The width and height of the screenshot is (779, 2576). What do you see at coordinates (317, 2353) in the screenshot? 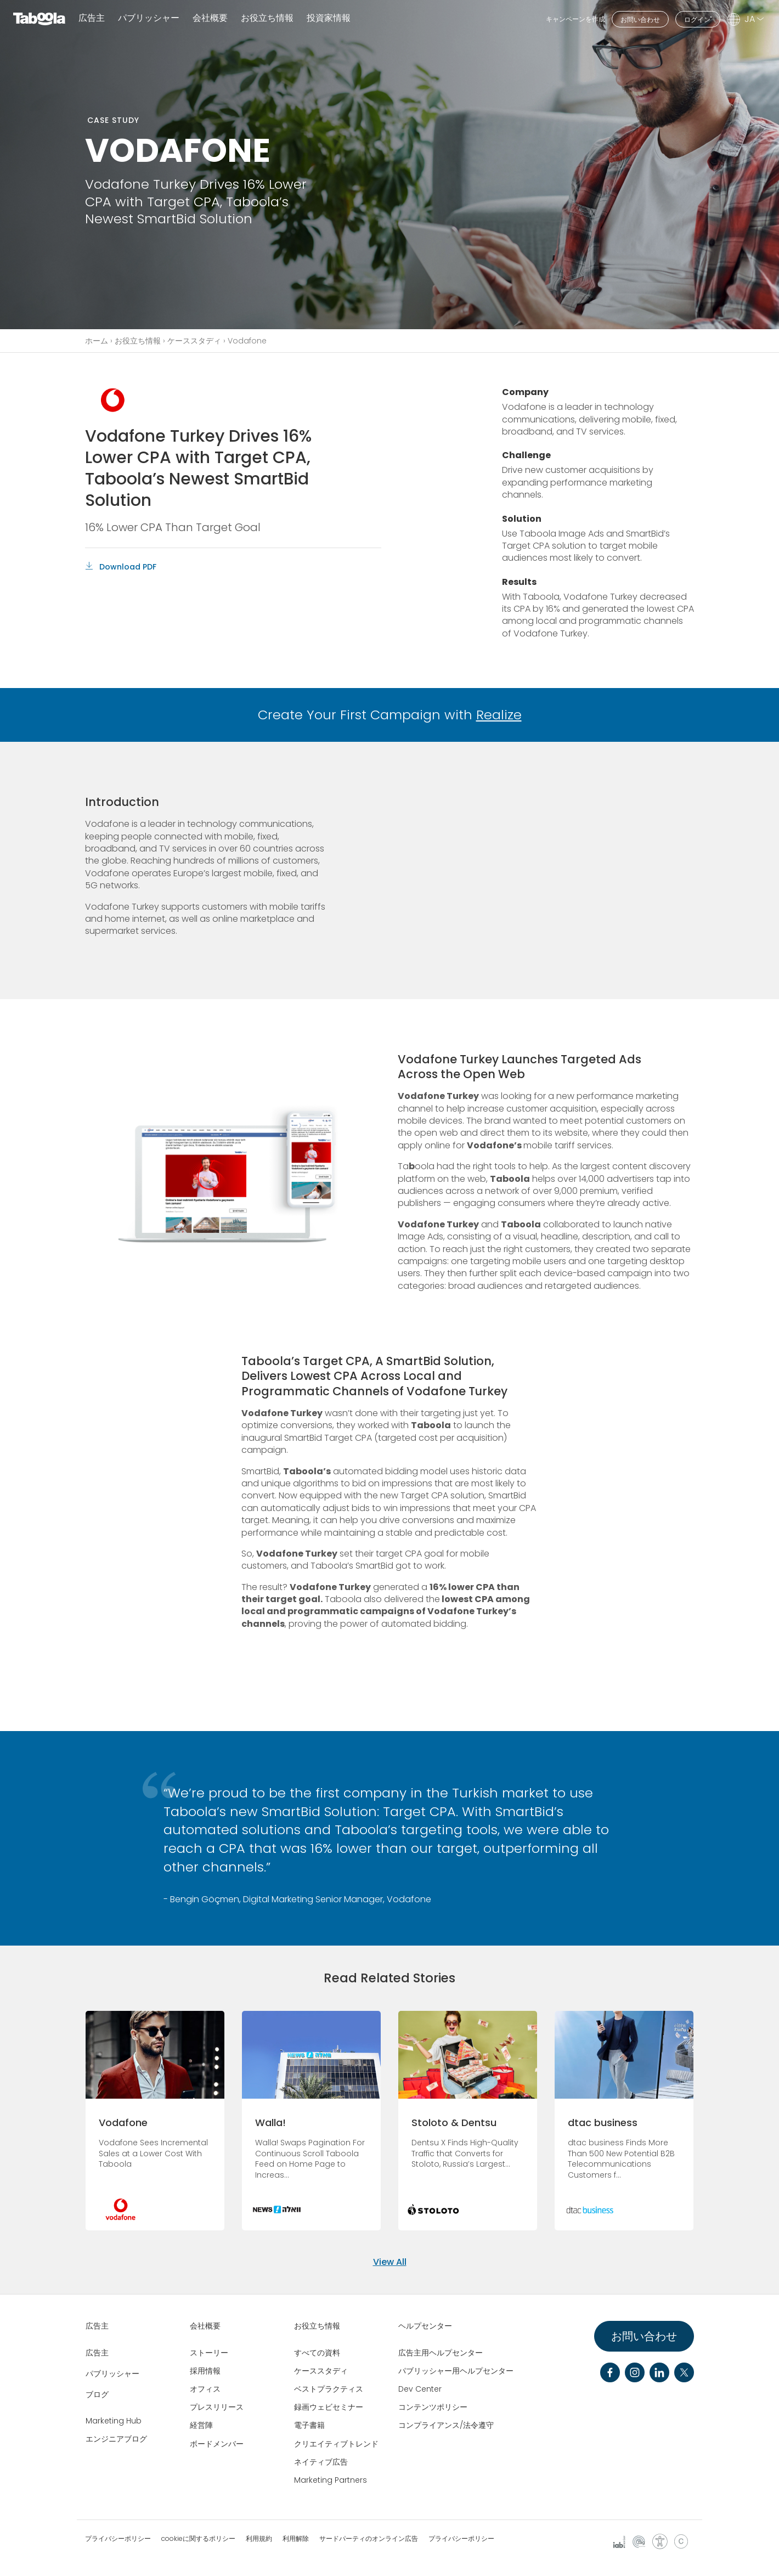
I see `すべての資料` at bounding box center [317, 2353].